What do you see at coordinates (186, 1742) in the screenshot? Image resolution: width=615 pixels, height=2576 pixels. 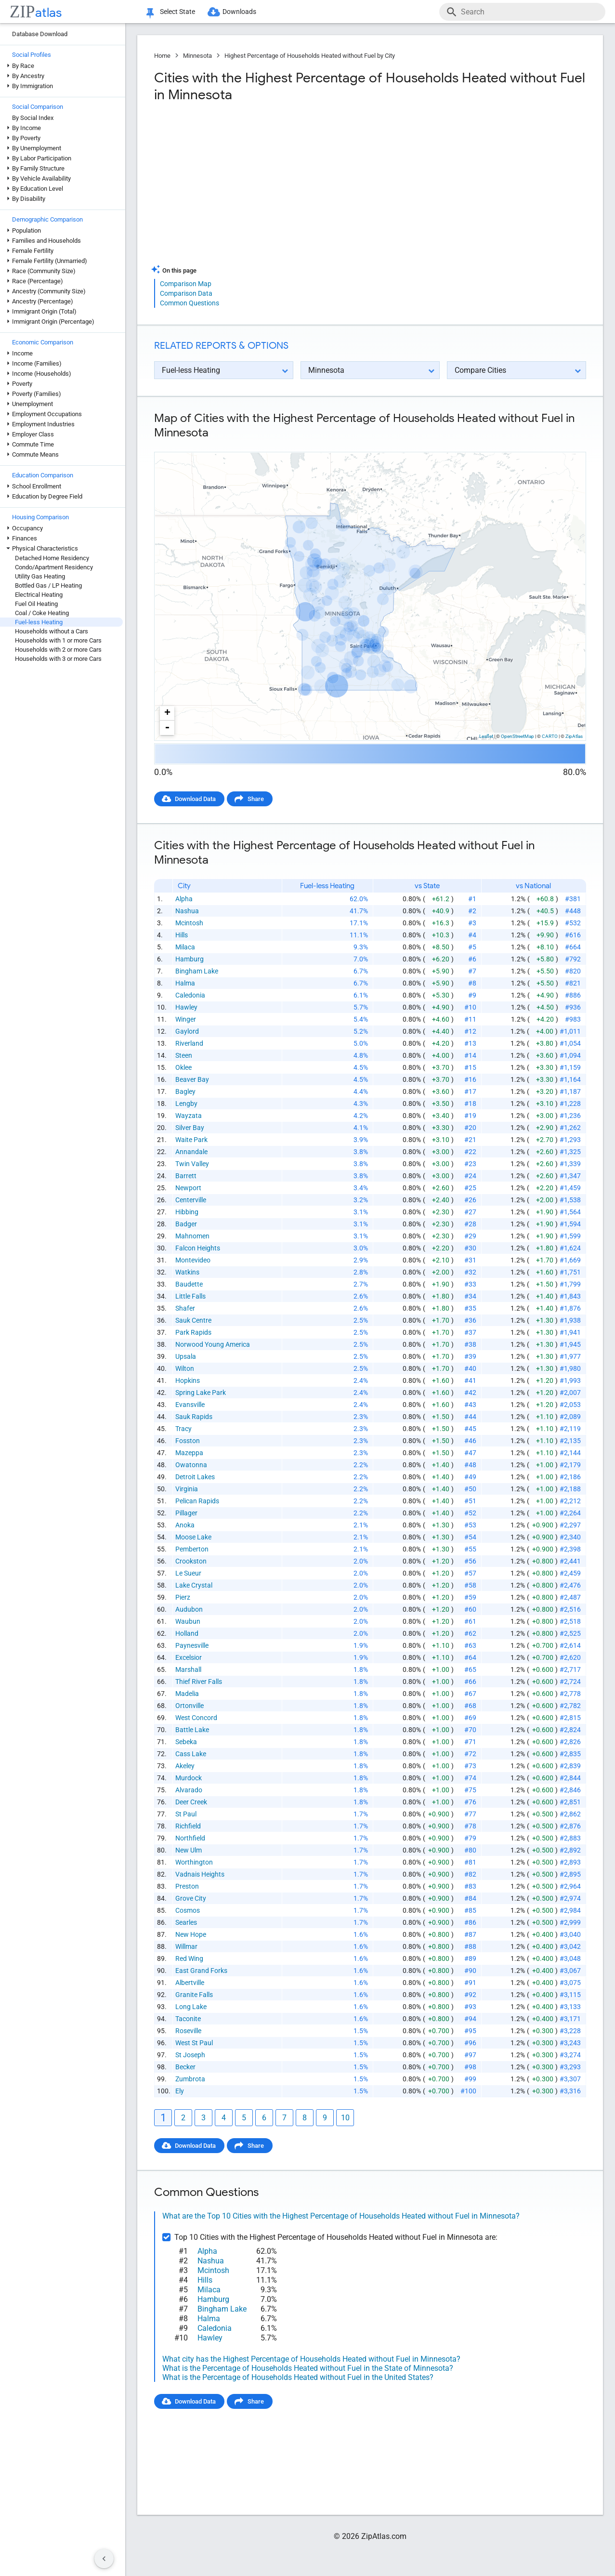 I see `Sebeka` at bounding box center [186, 1742].